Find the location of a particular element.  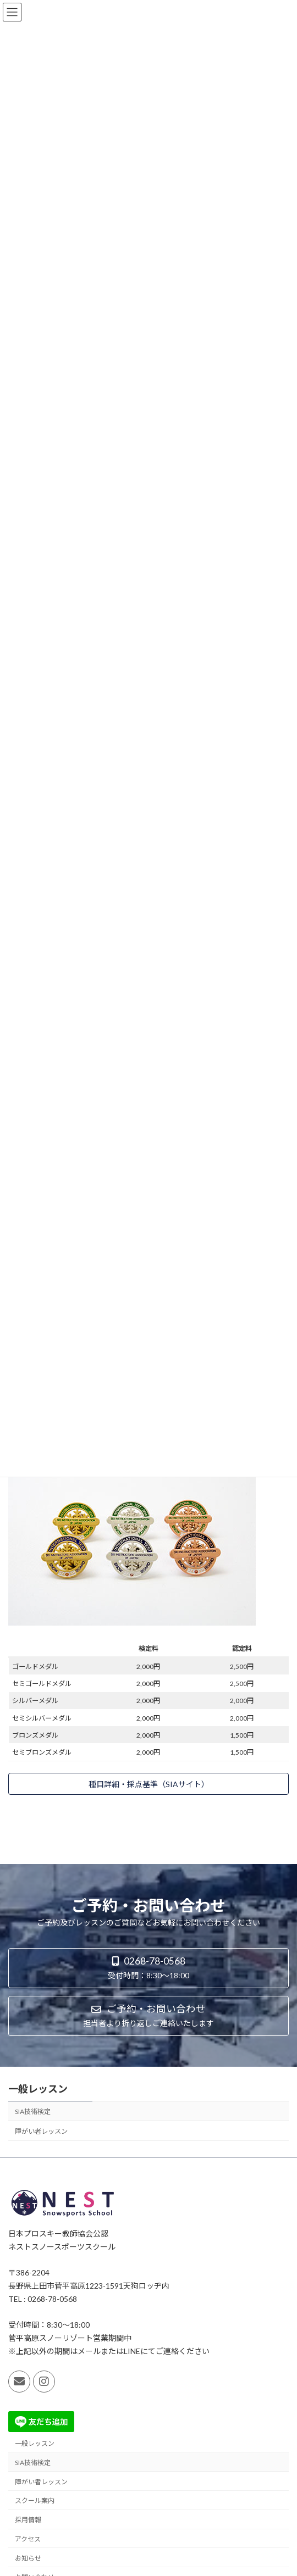

アクセス is located at coordinates (28, 2539).